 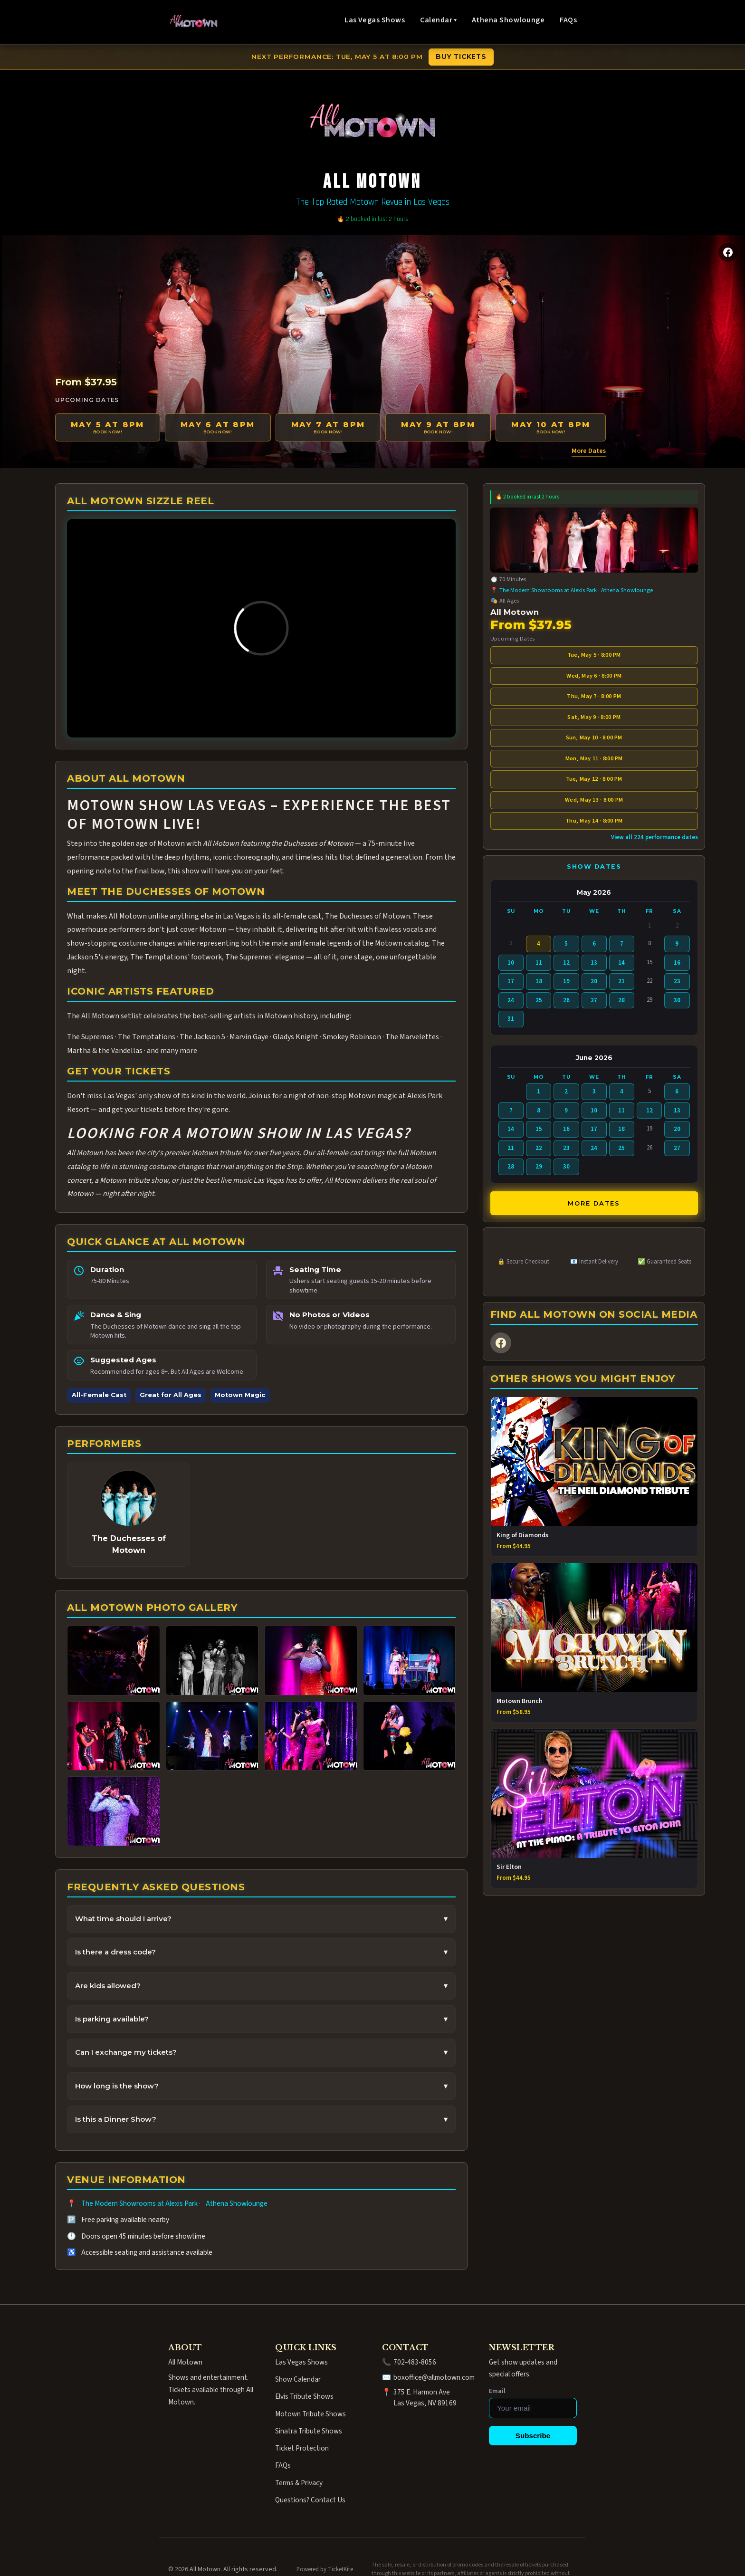 What do you see at coordinates (510, 981) in the screenshot?
I see `17` at bounding box center [510, 981].